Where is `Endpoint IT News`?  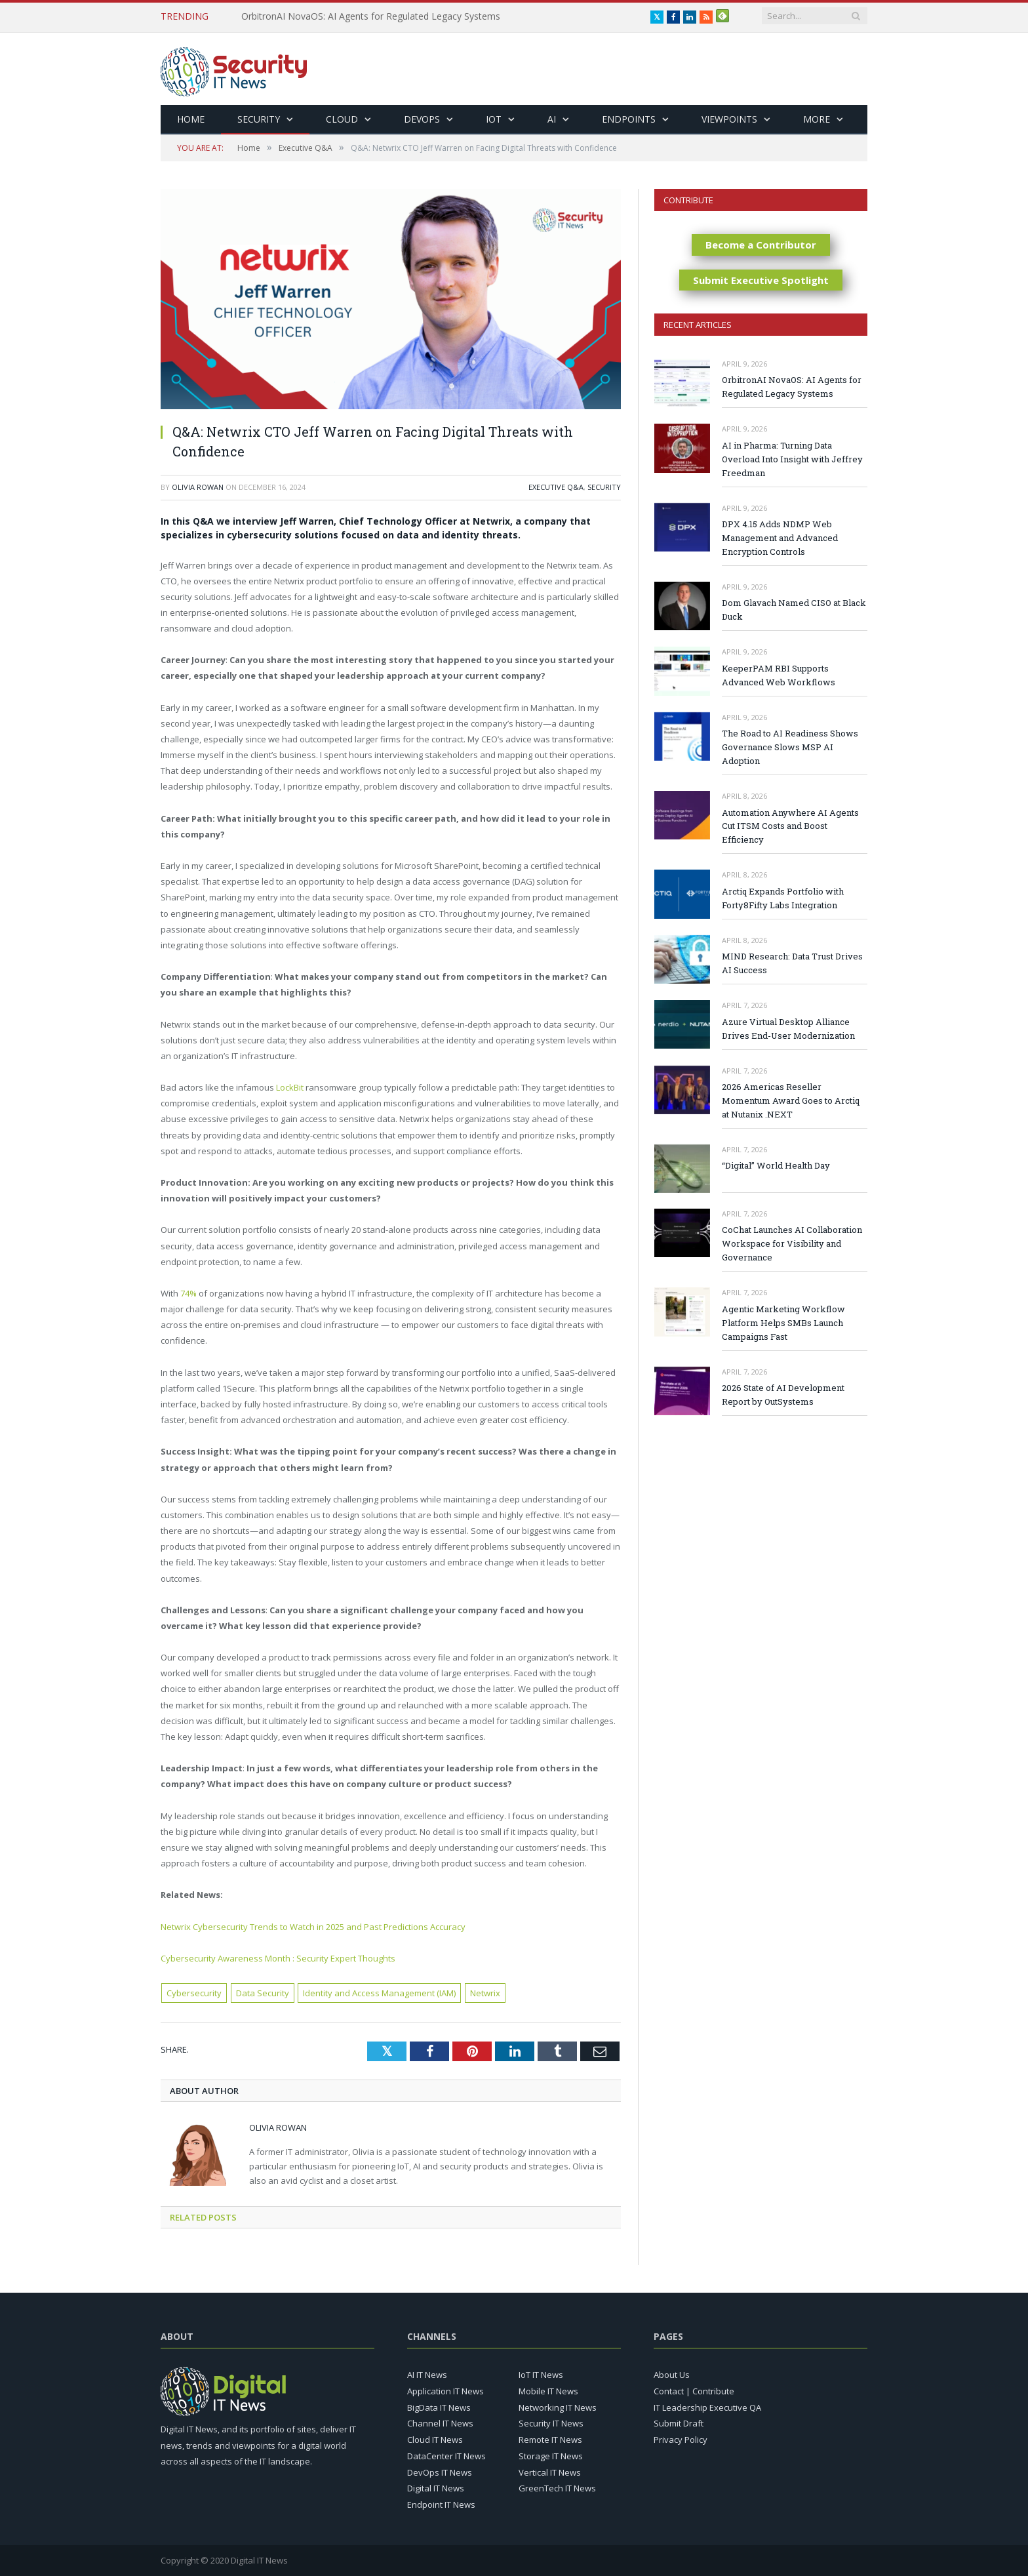 Endpoint IT News is located at coordinates (441, 2504).